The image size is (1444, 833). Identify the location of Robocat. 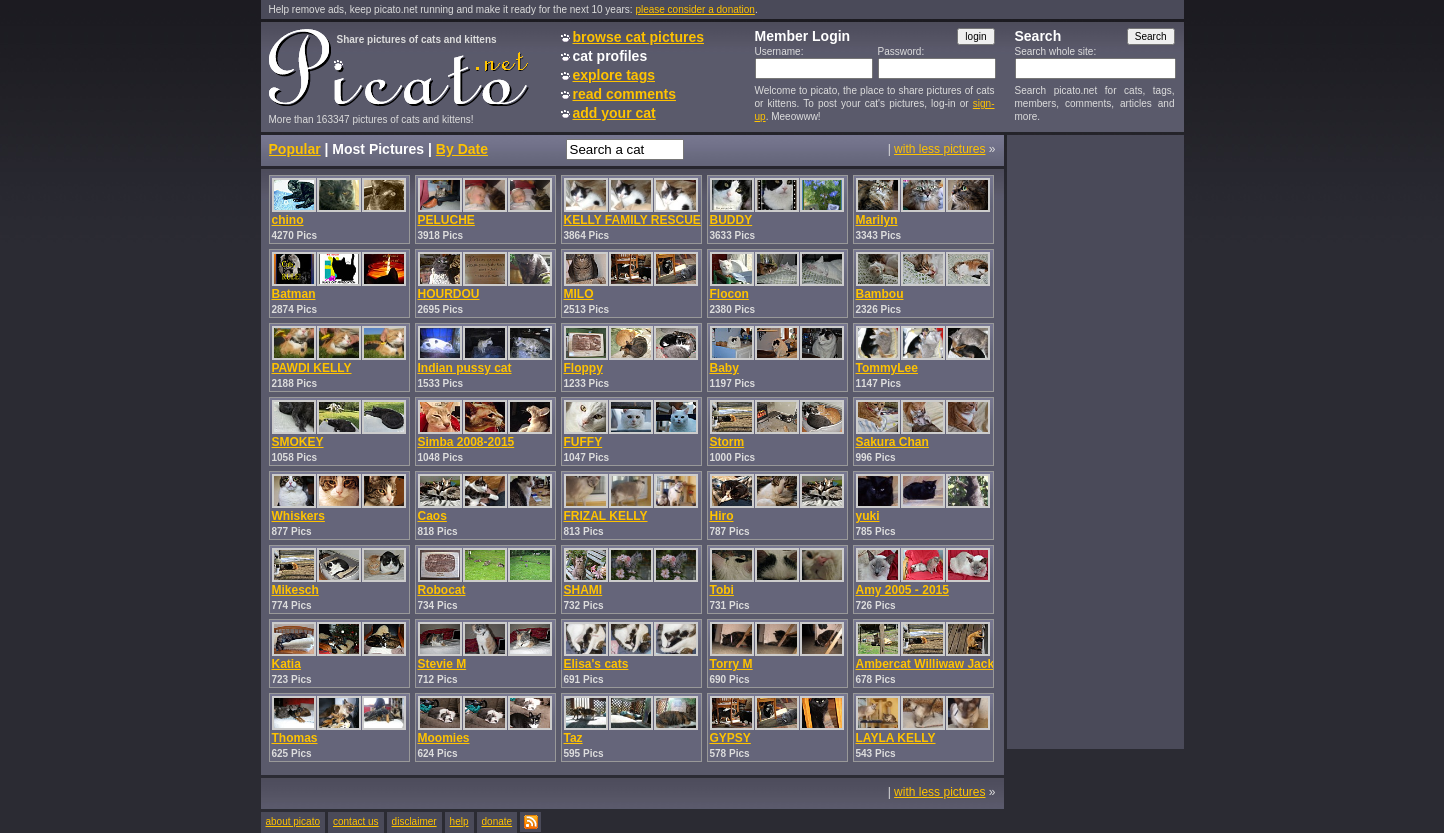
(442, 590).